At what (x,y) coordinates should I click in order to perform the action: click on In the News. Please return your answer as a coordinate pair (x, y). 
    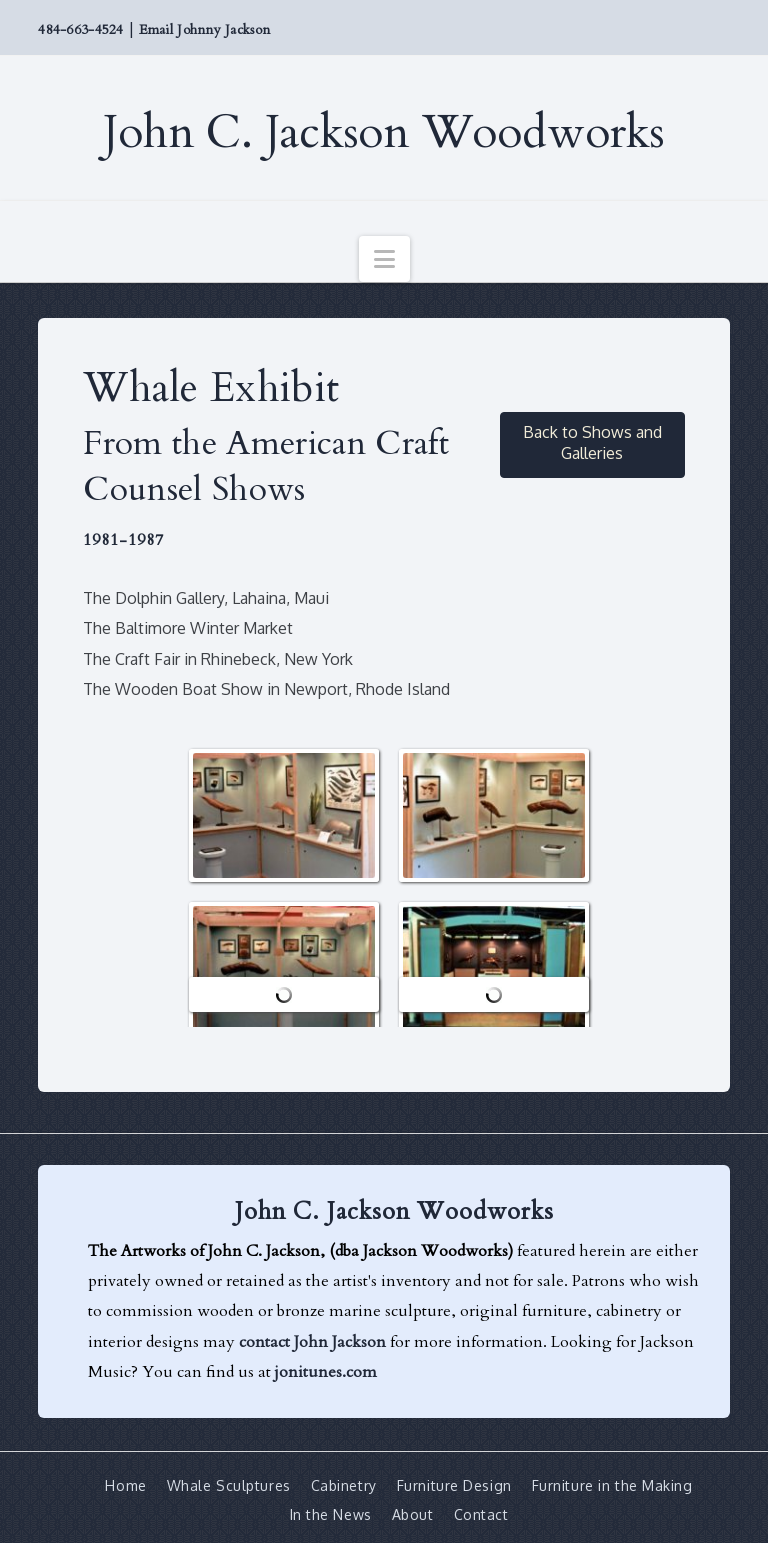
    Looking at the image, I should click on (331, 1513).